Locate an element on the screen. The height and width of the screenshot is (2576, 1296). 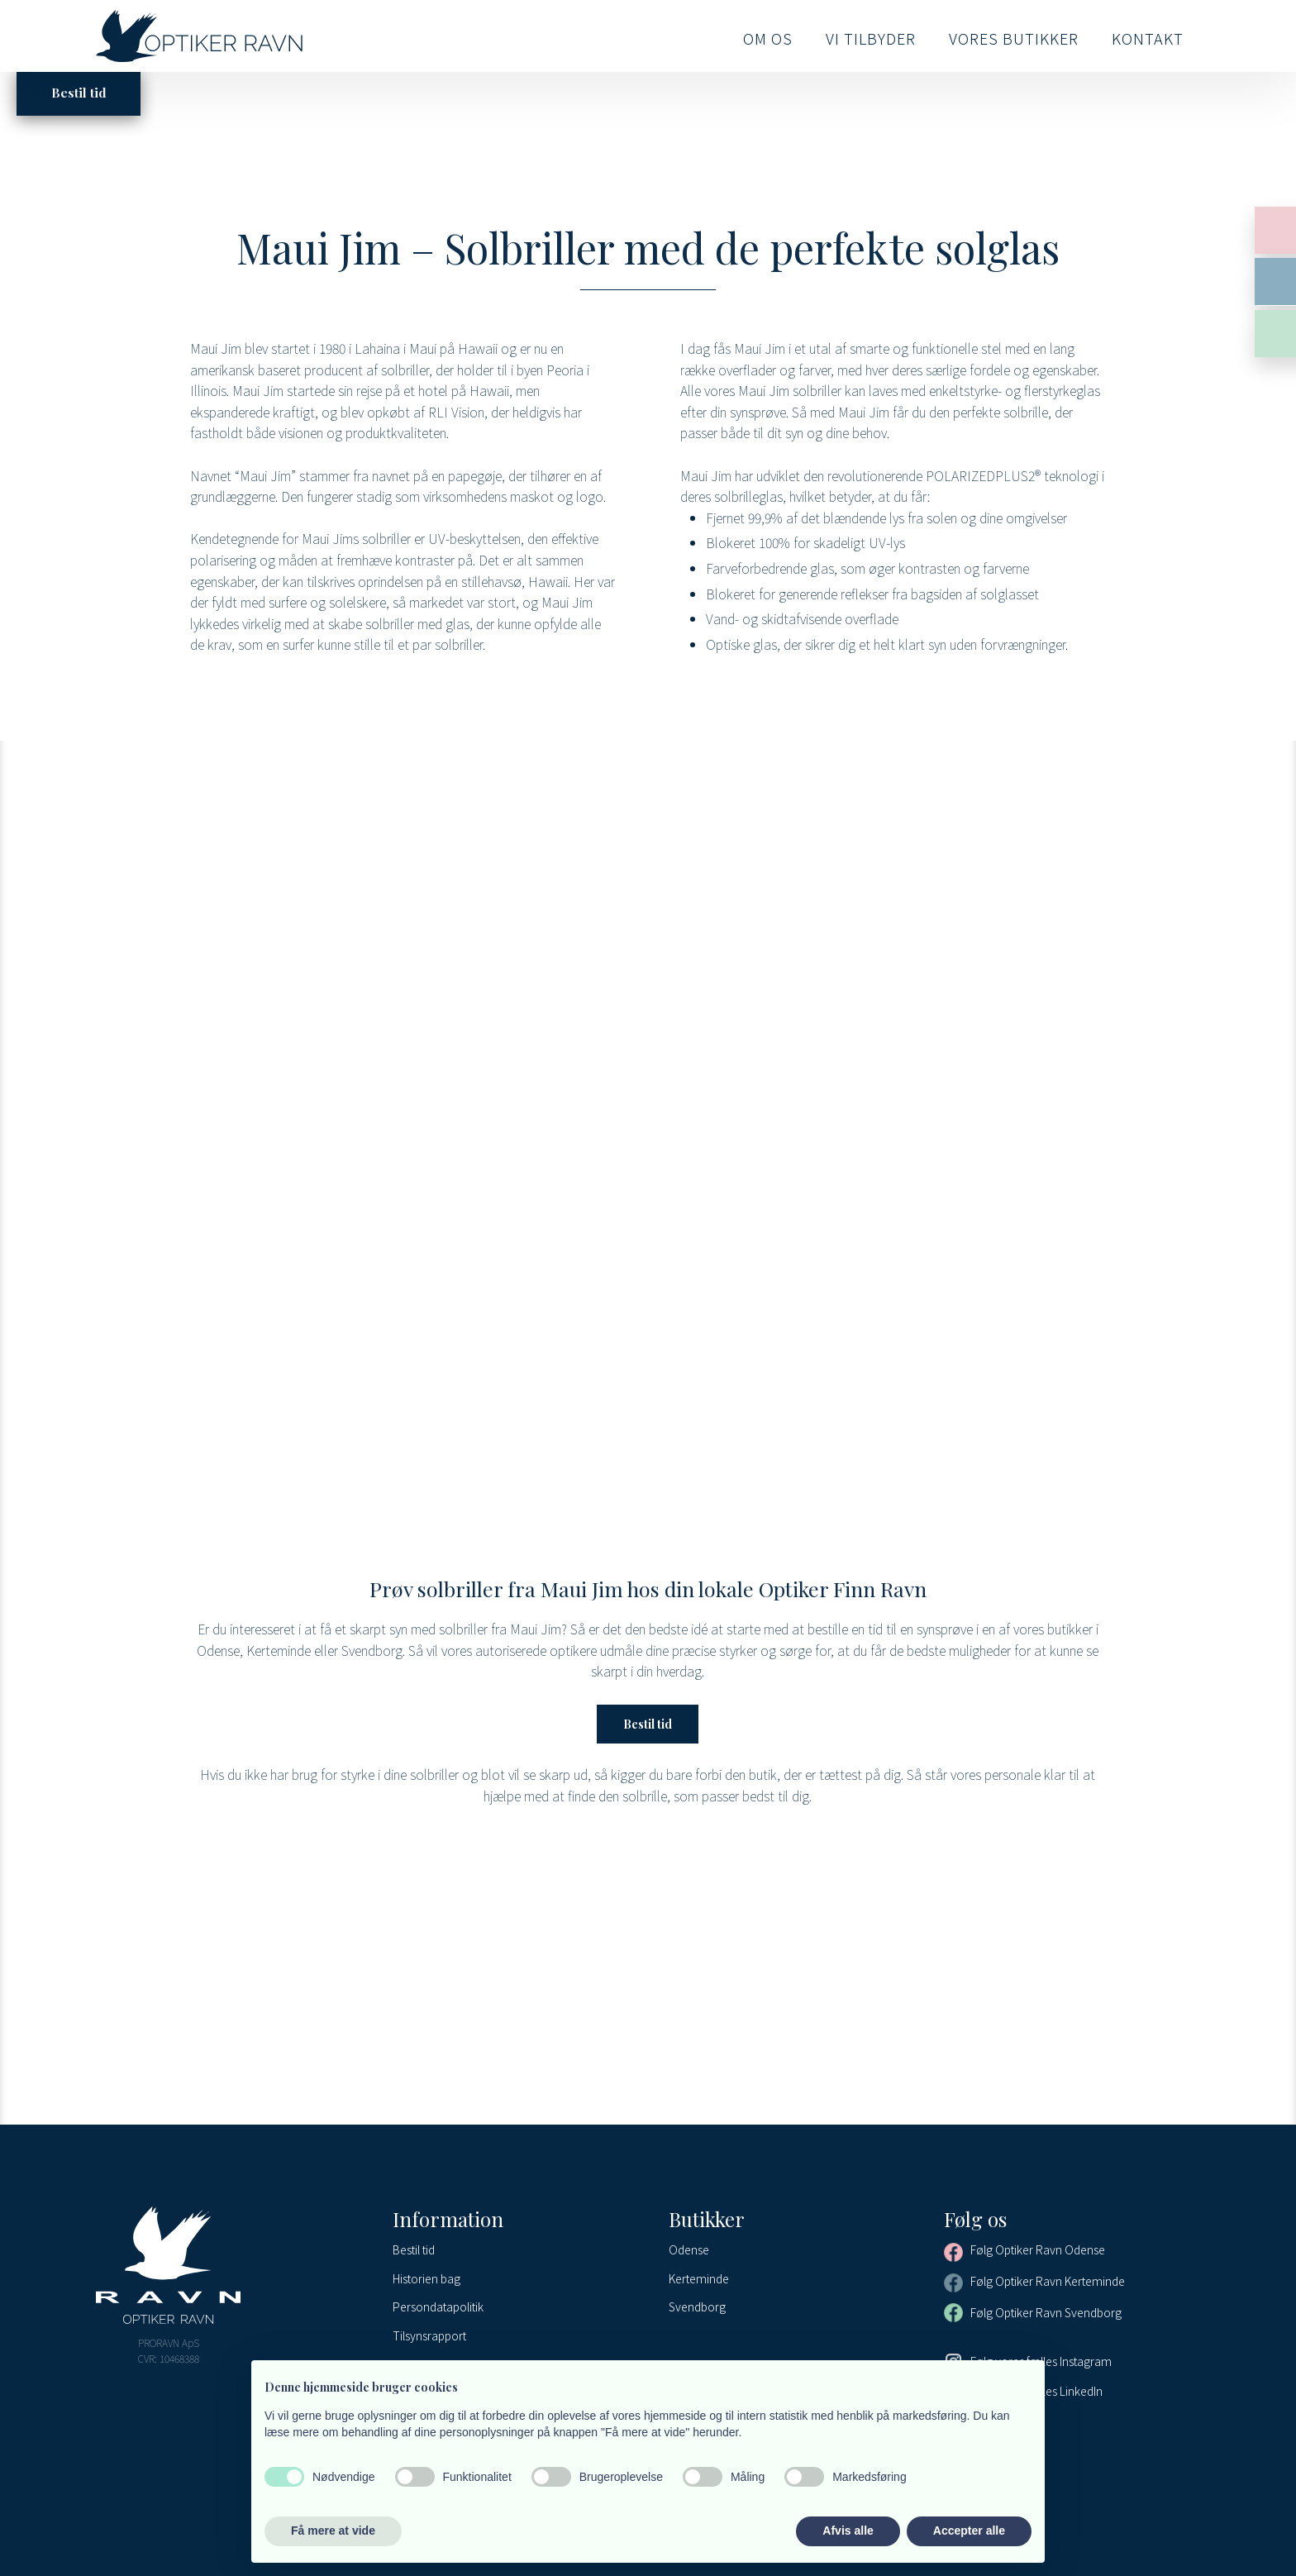
Bestil tid is located at coordinates (647, 1724).